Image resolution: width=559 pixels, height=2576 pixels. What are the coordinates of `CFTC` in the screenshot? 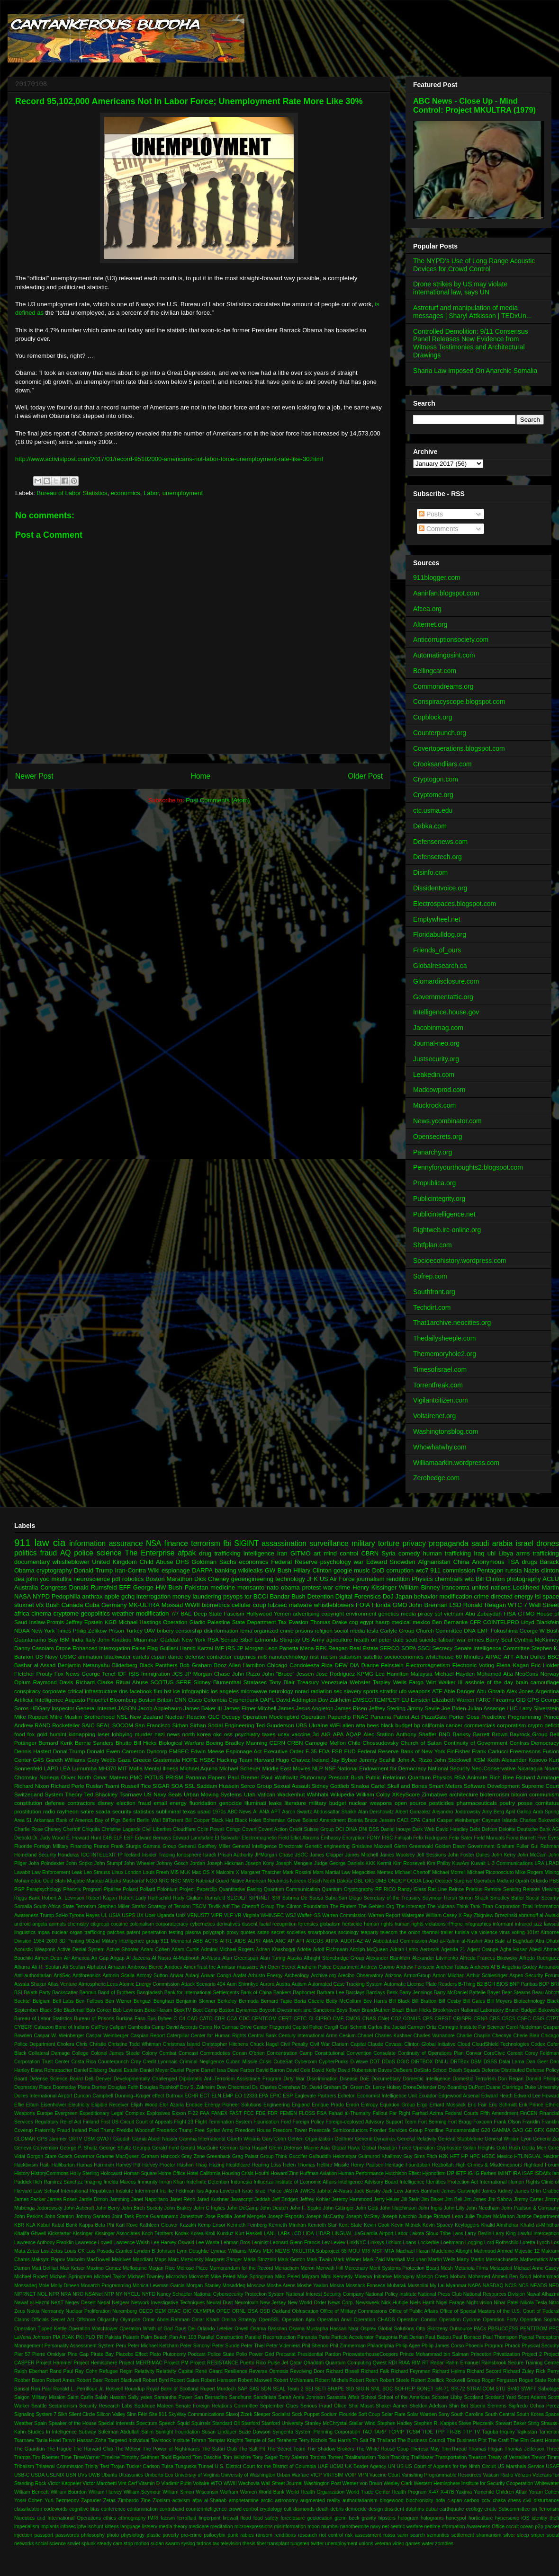 It's located at (300, 2018).